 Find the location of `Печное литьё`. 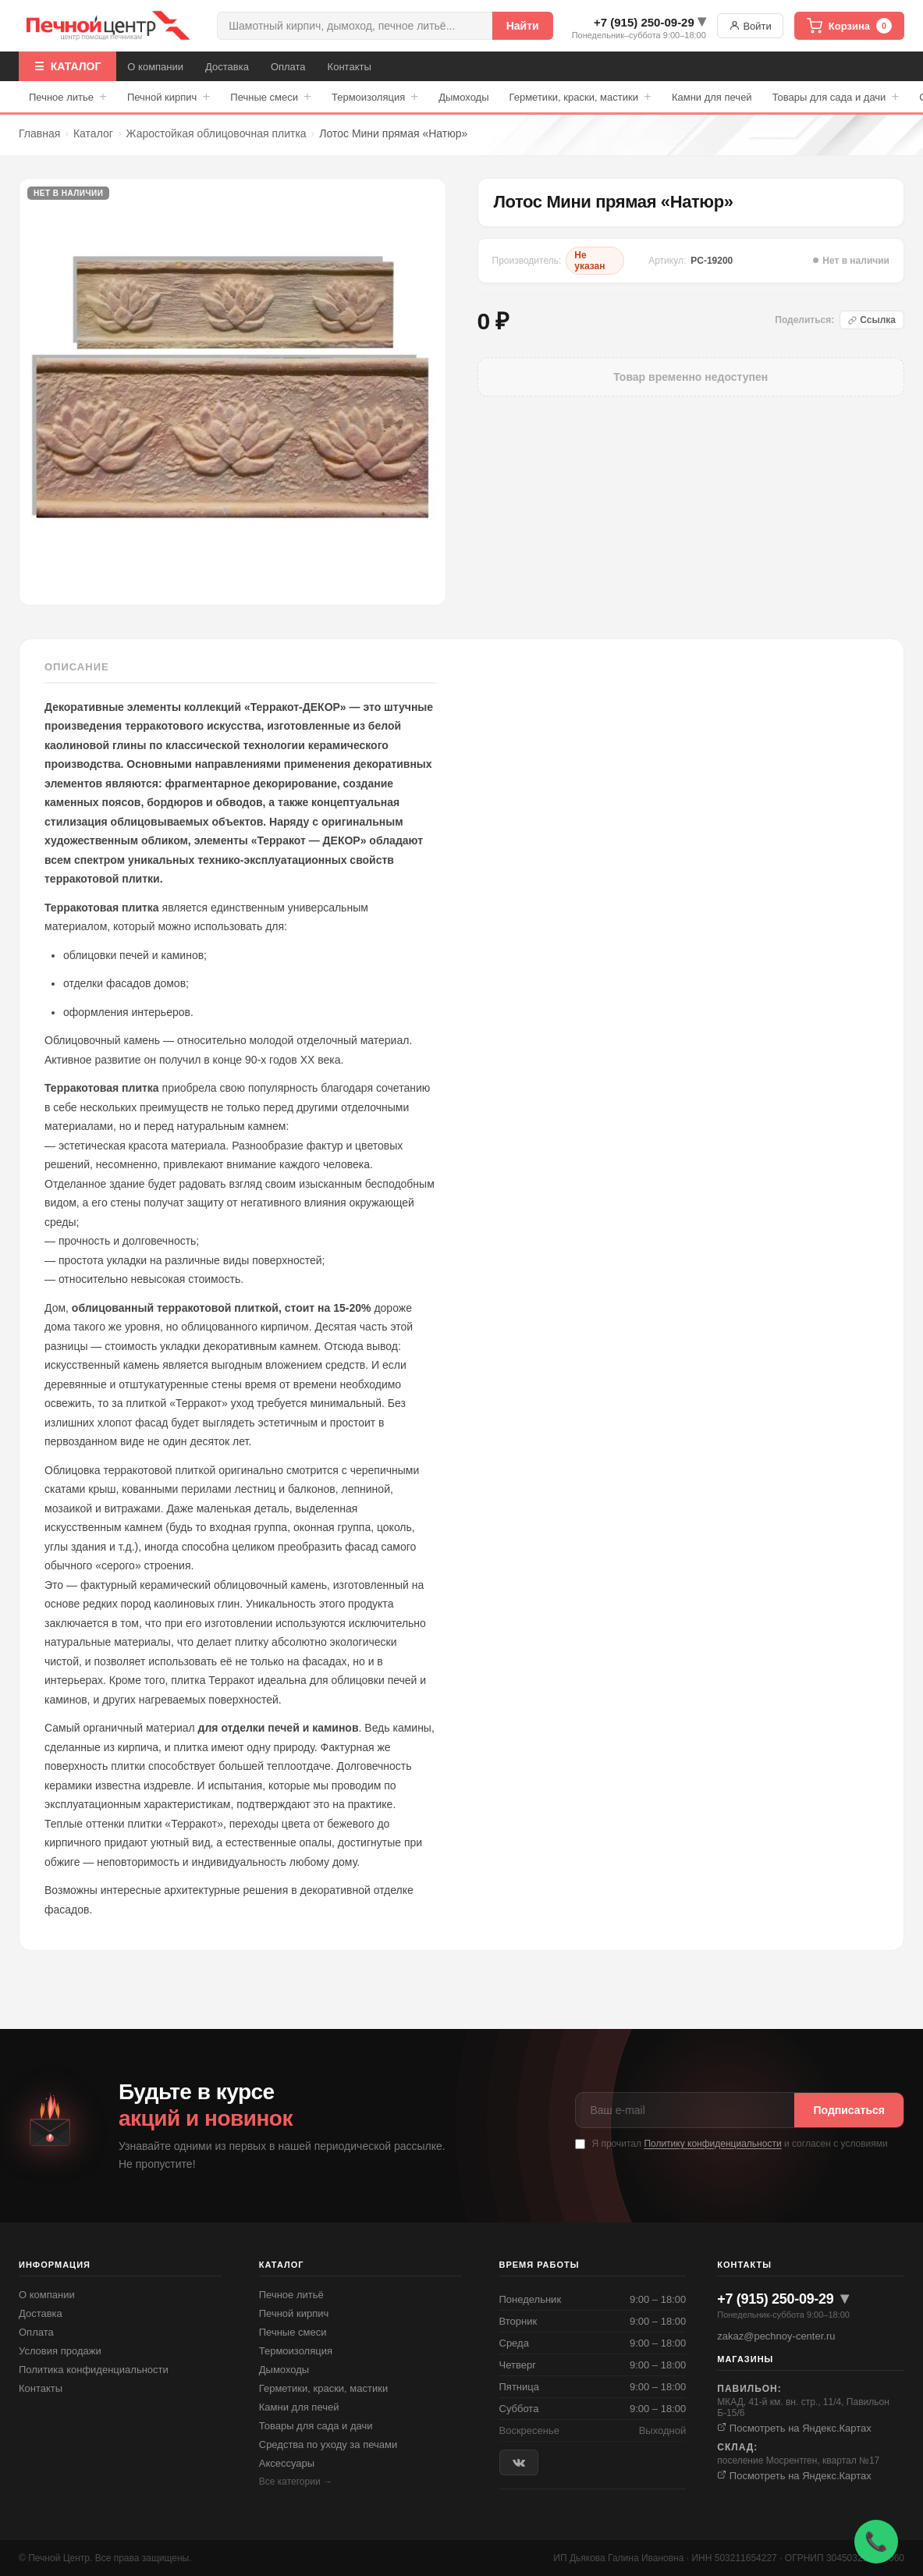

Печное литьё is located at coordinates (291, 2295).